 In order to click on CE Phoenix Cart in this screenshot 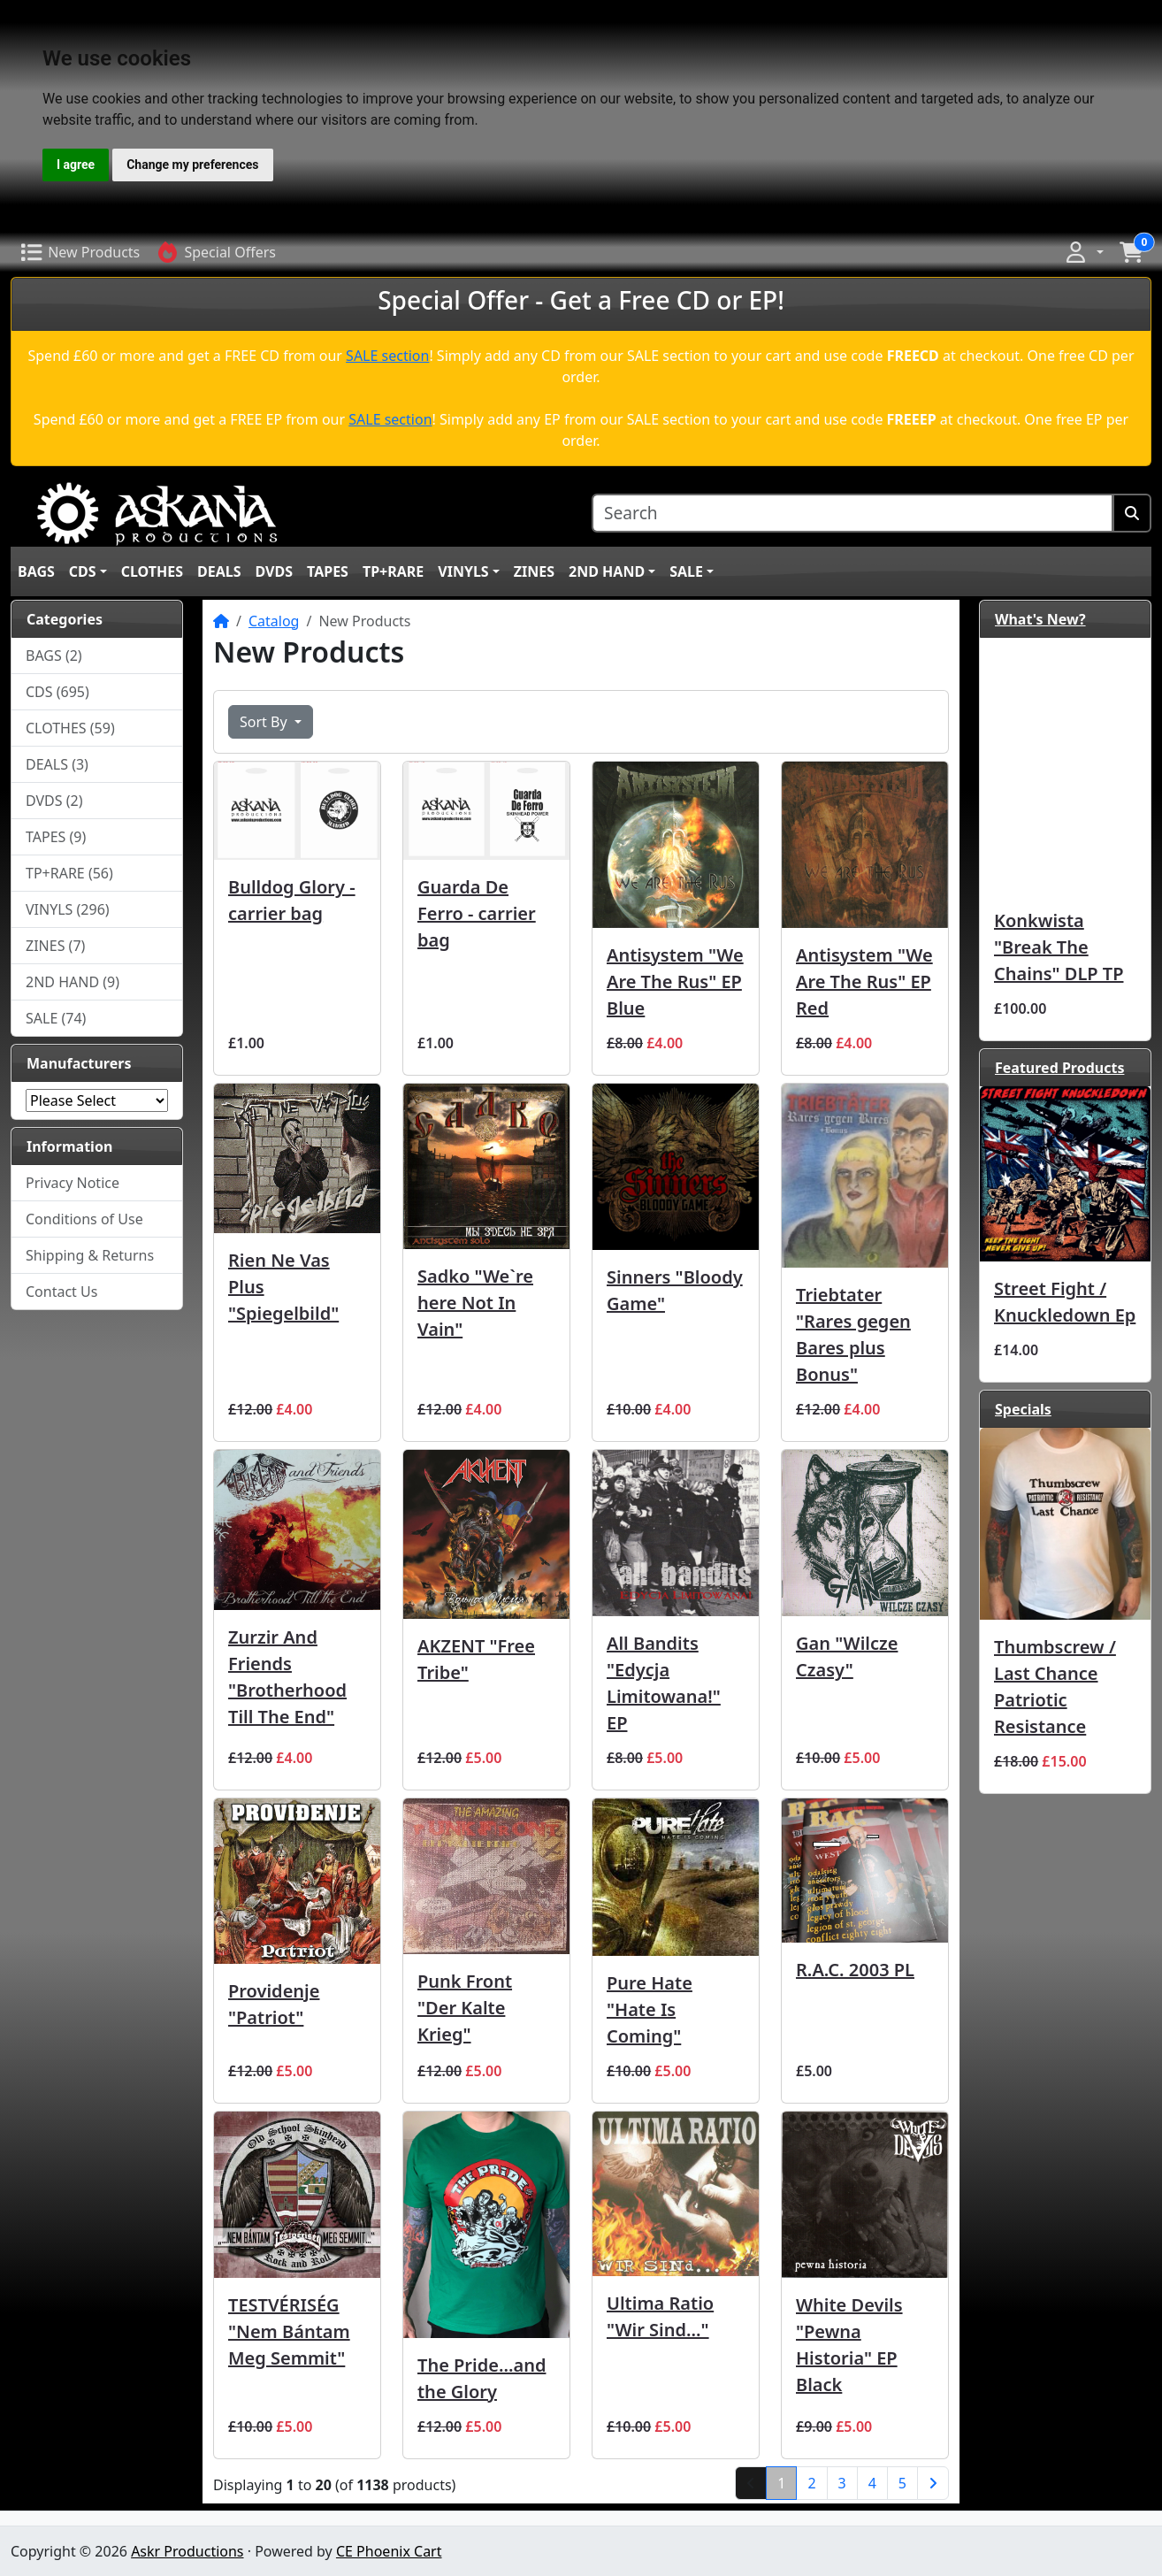, I will do `click(389, 2551)`.